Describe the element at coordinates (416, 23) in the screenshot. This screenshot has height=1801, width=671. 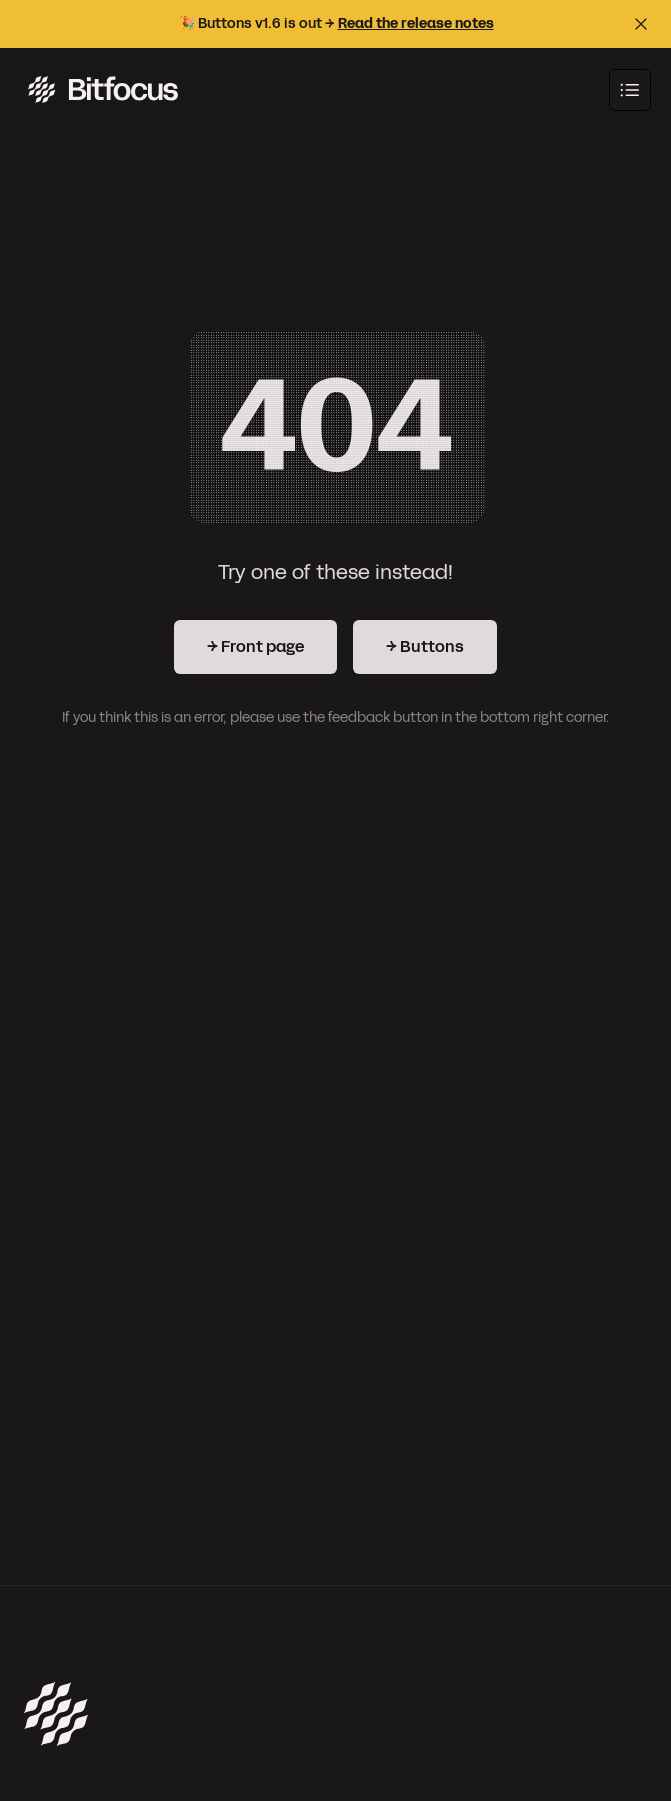
I see `Read the release notes` at that location.